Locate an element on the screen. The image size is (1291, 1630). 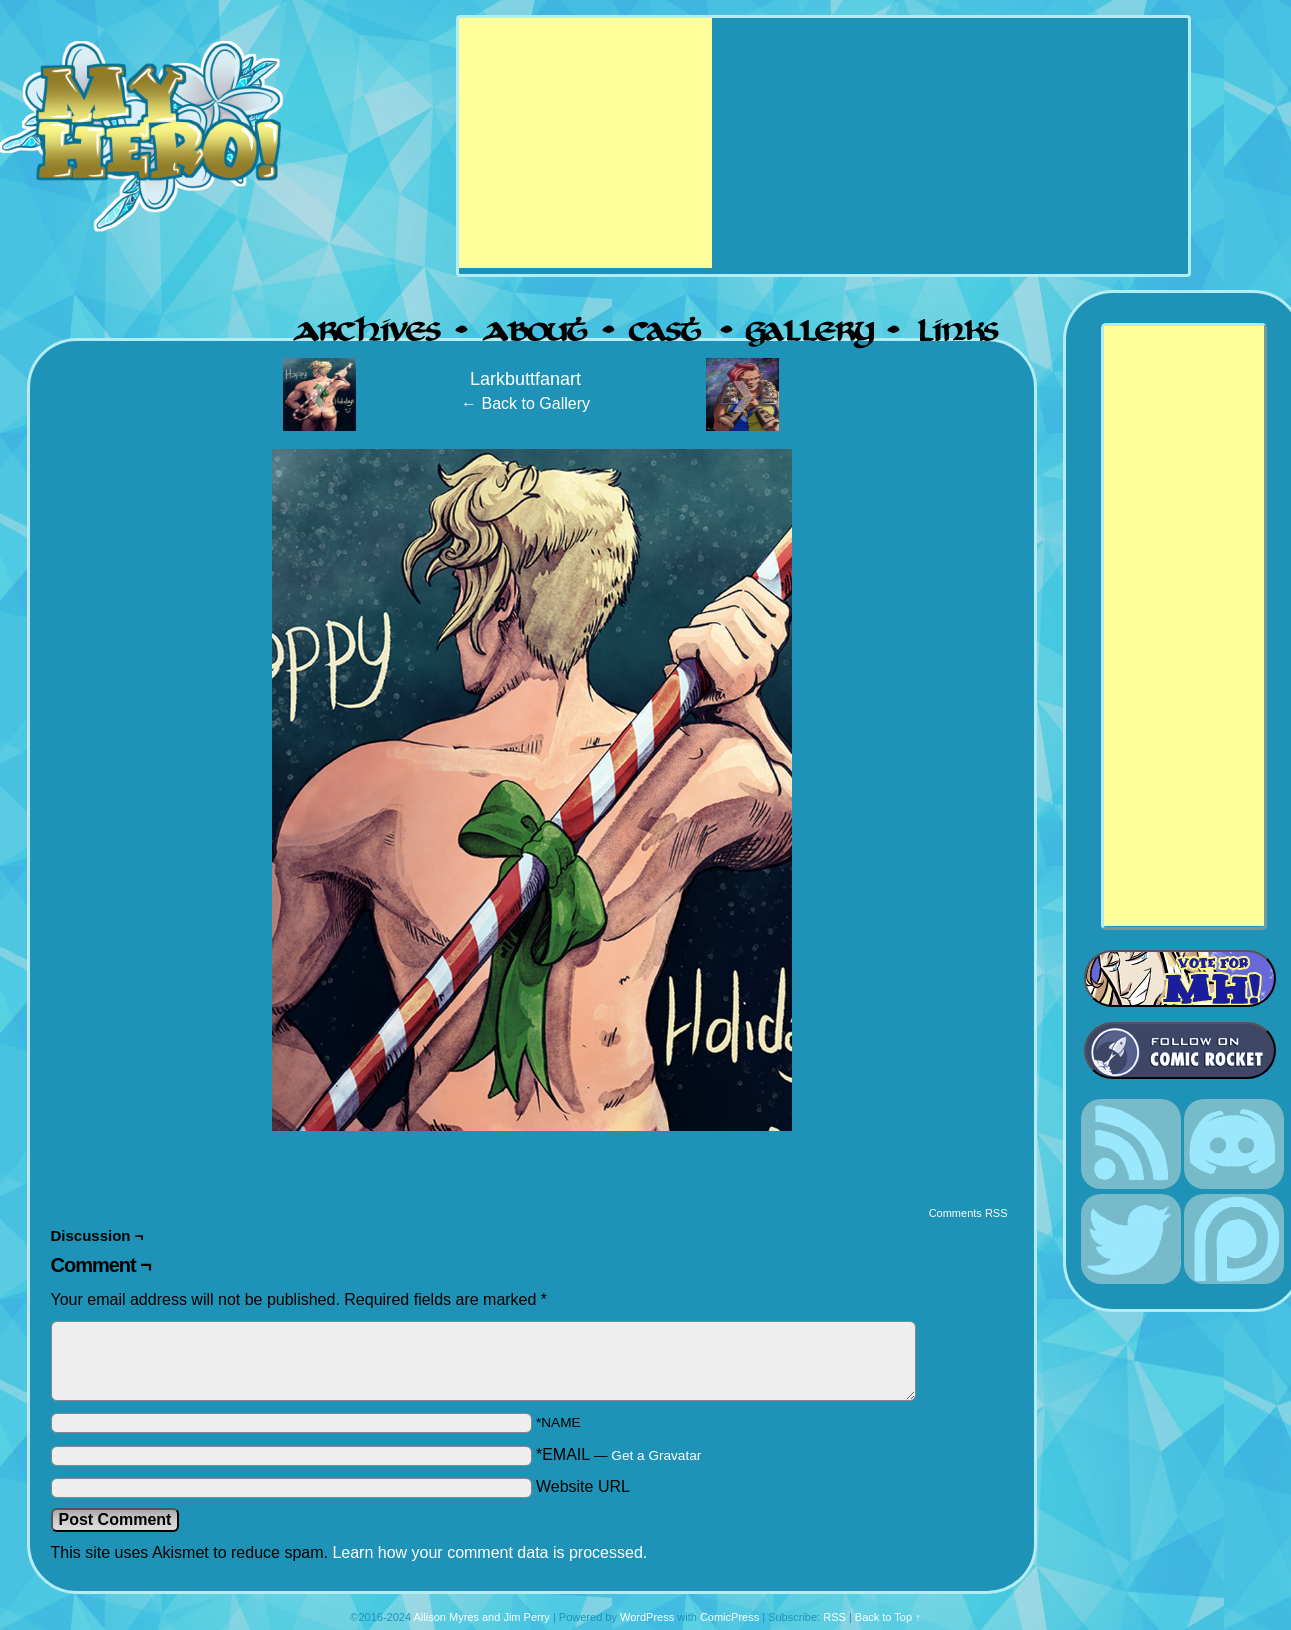
Allison Myres and Jim Perry is located at coordinates (482, 1617).